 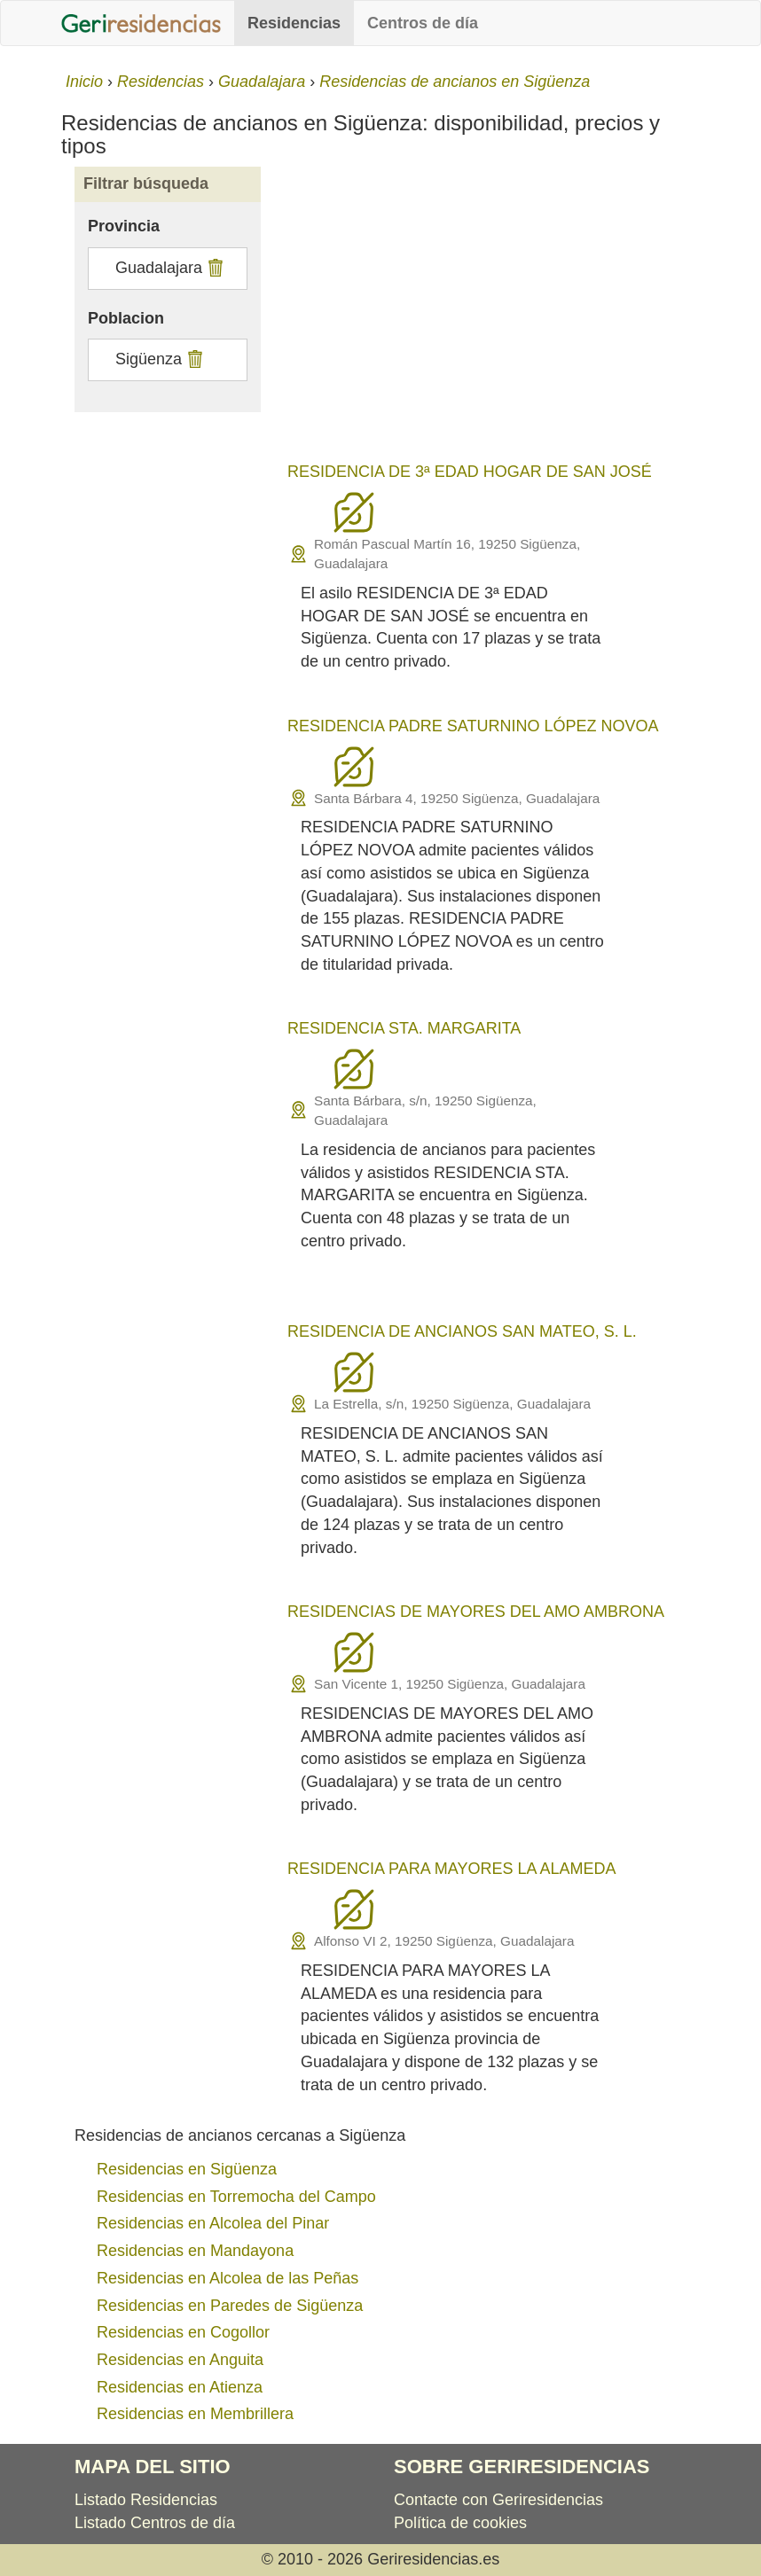 What do you see at coordinates (462, 1331) in the screenshot?
I see `RESIDENCIA DE ANCIANOS SAN MATEO, S. L.` at bounding box center [462, 1331].